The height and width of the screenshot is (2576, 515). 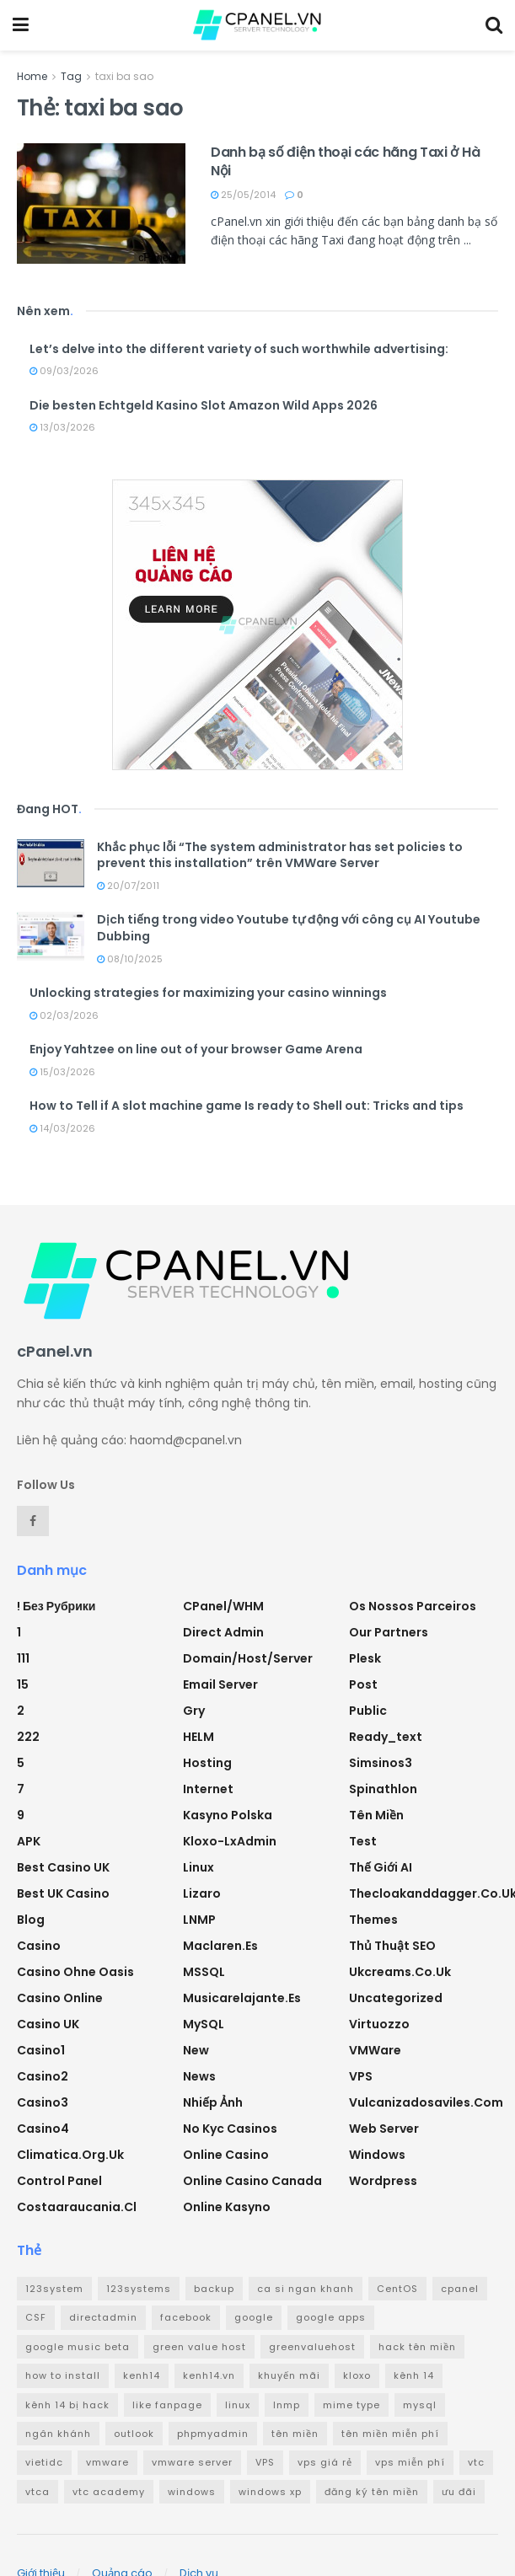 I want to click on Uncategorized, so click(x=396, y=1998).